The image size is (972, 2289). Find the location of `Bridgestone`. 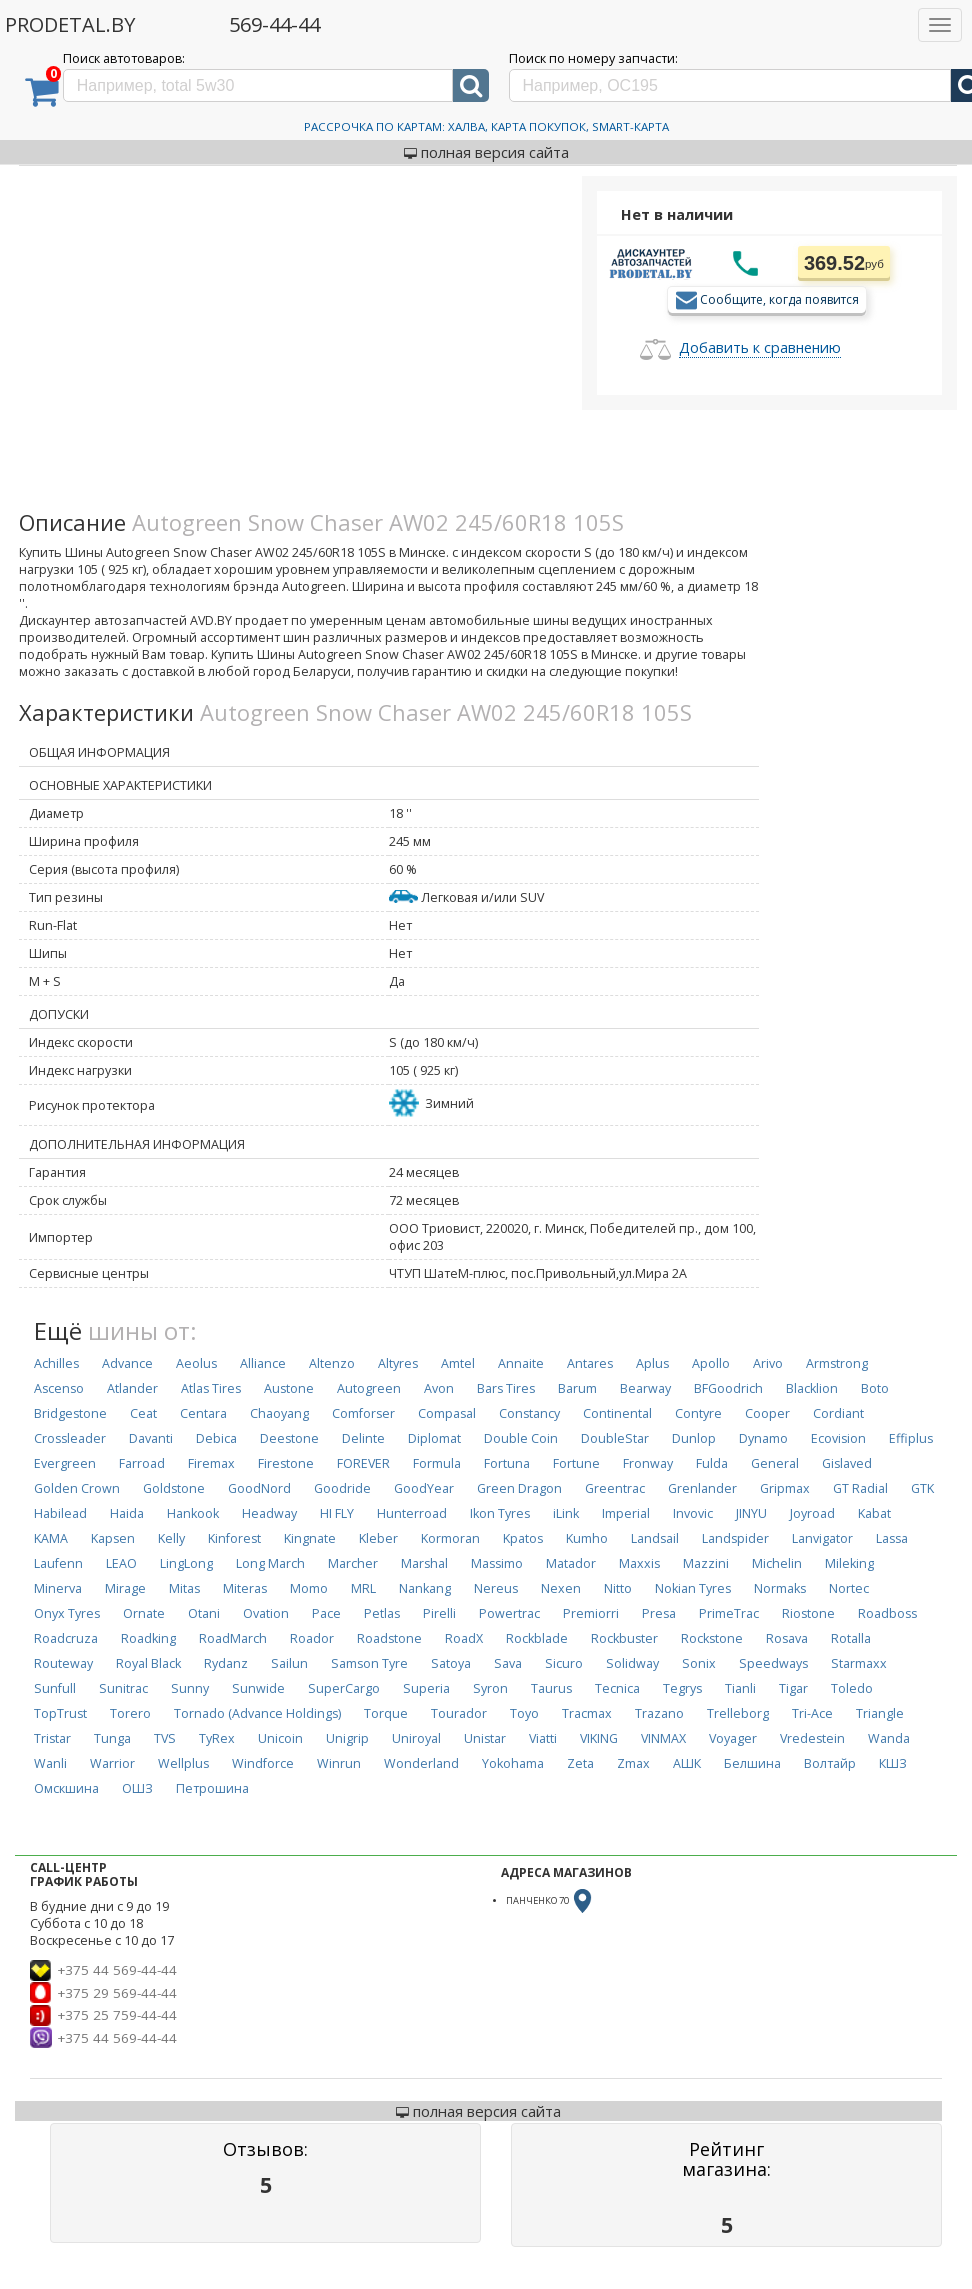

Bridgestone is located at coordinates (70, 1413).